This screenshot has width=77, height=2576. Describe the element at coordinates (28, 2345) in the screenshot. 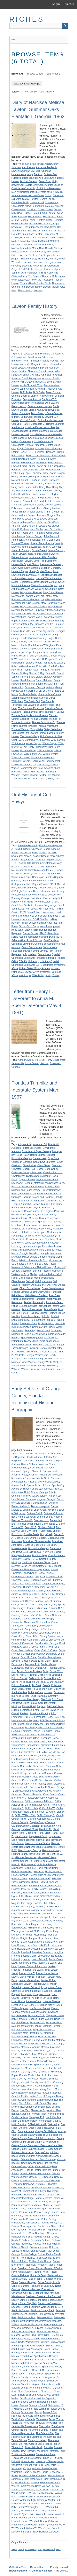

I see `South Apopka Supply Company` at that location.